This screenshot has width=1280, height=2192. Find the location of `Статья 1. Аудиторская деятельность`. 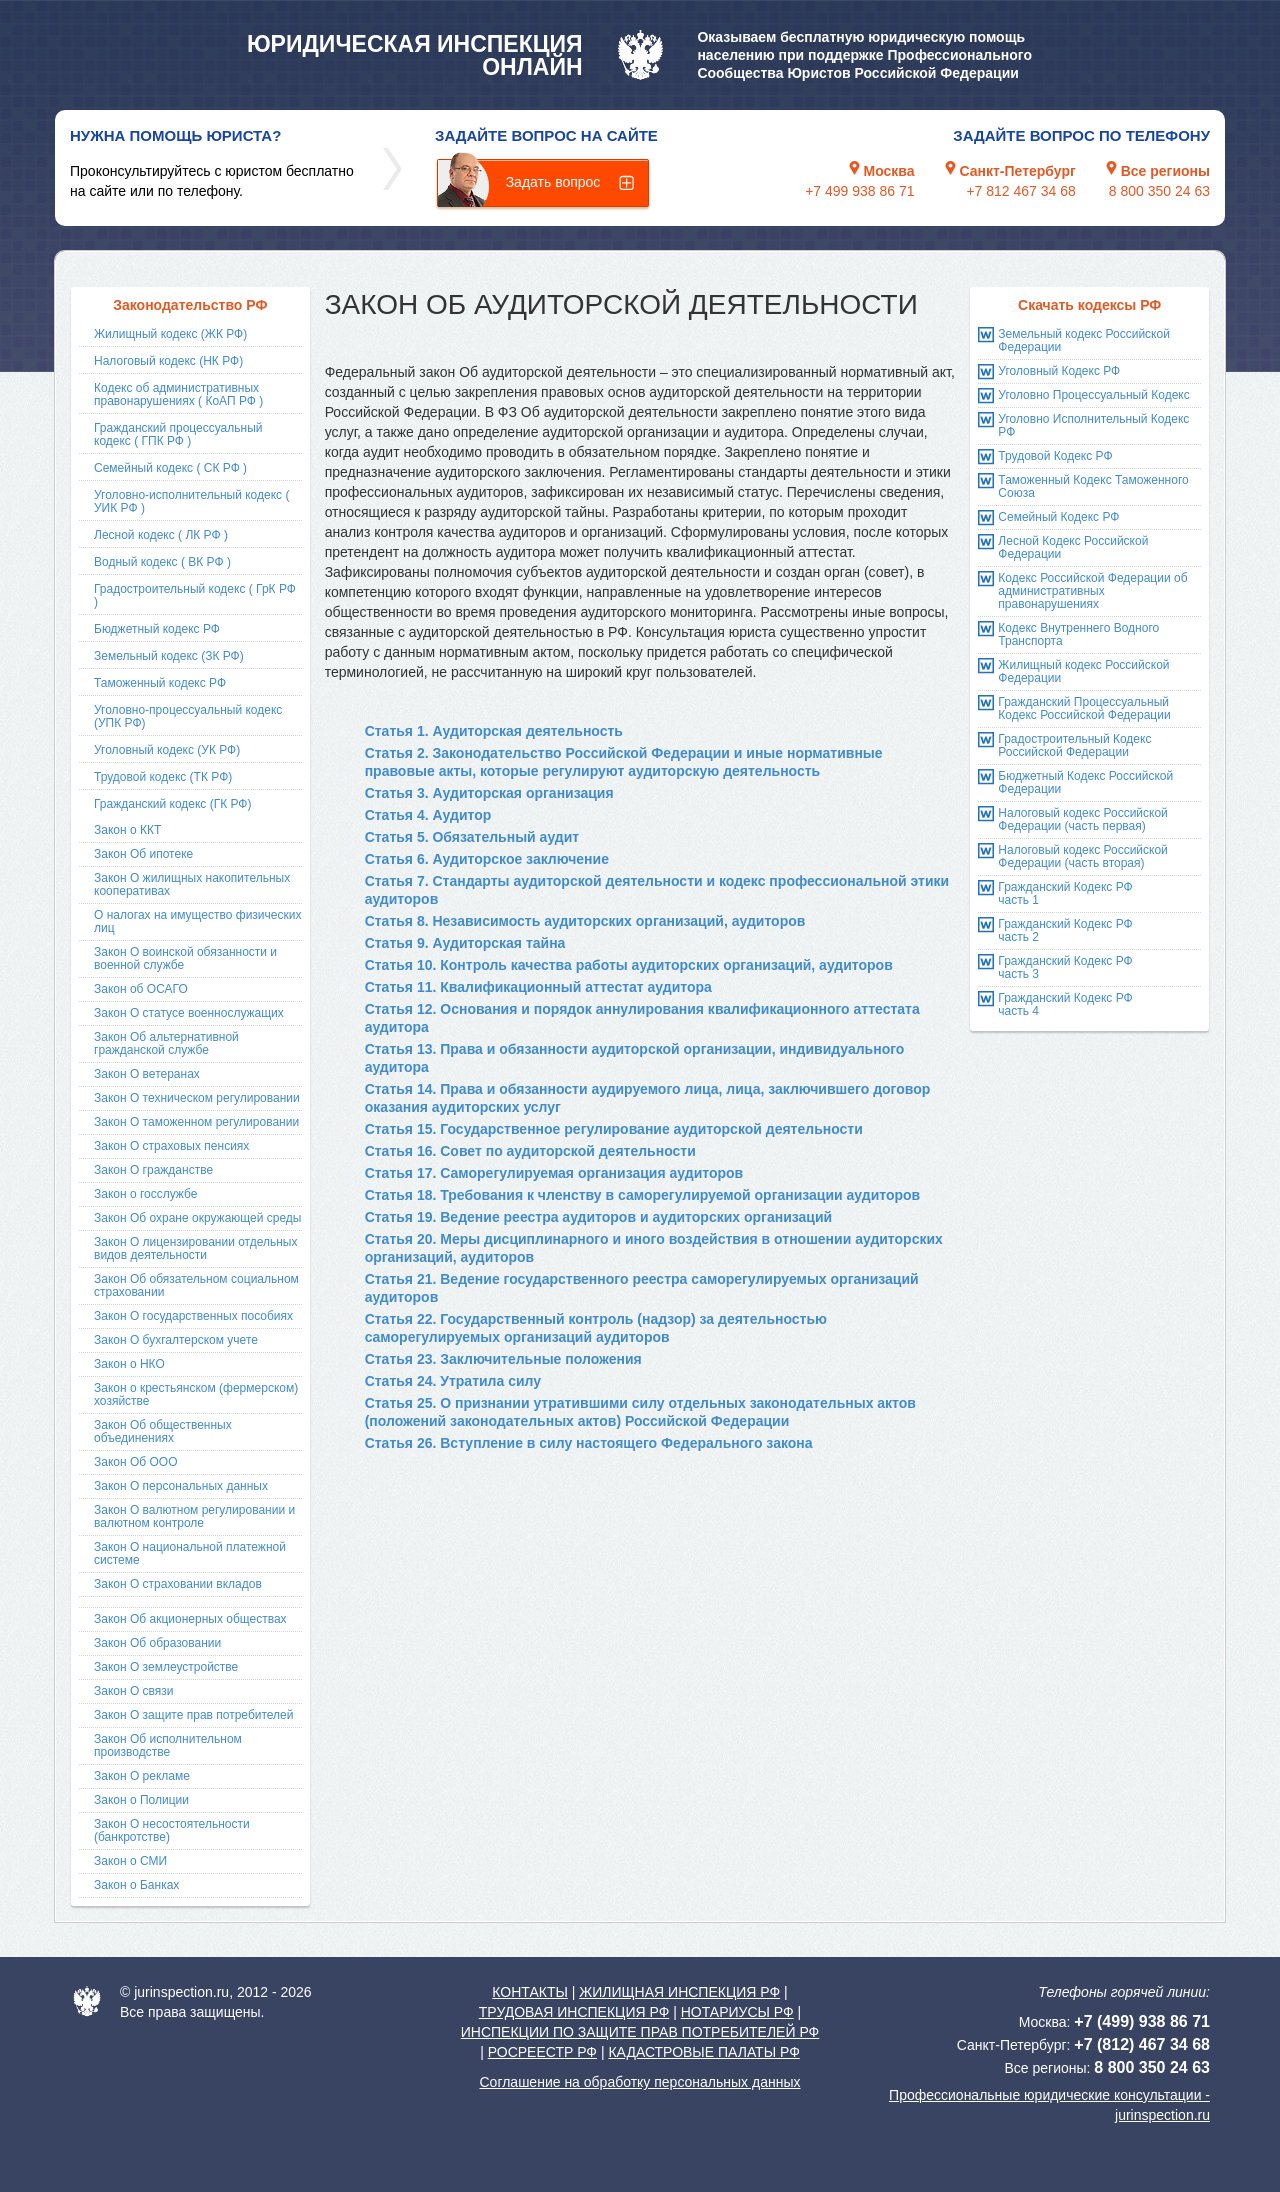

Статья 1. Аудиторская деятельность is located at coordinates (494, 731).